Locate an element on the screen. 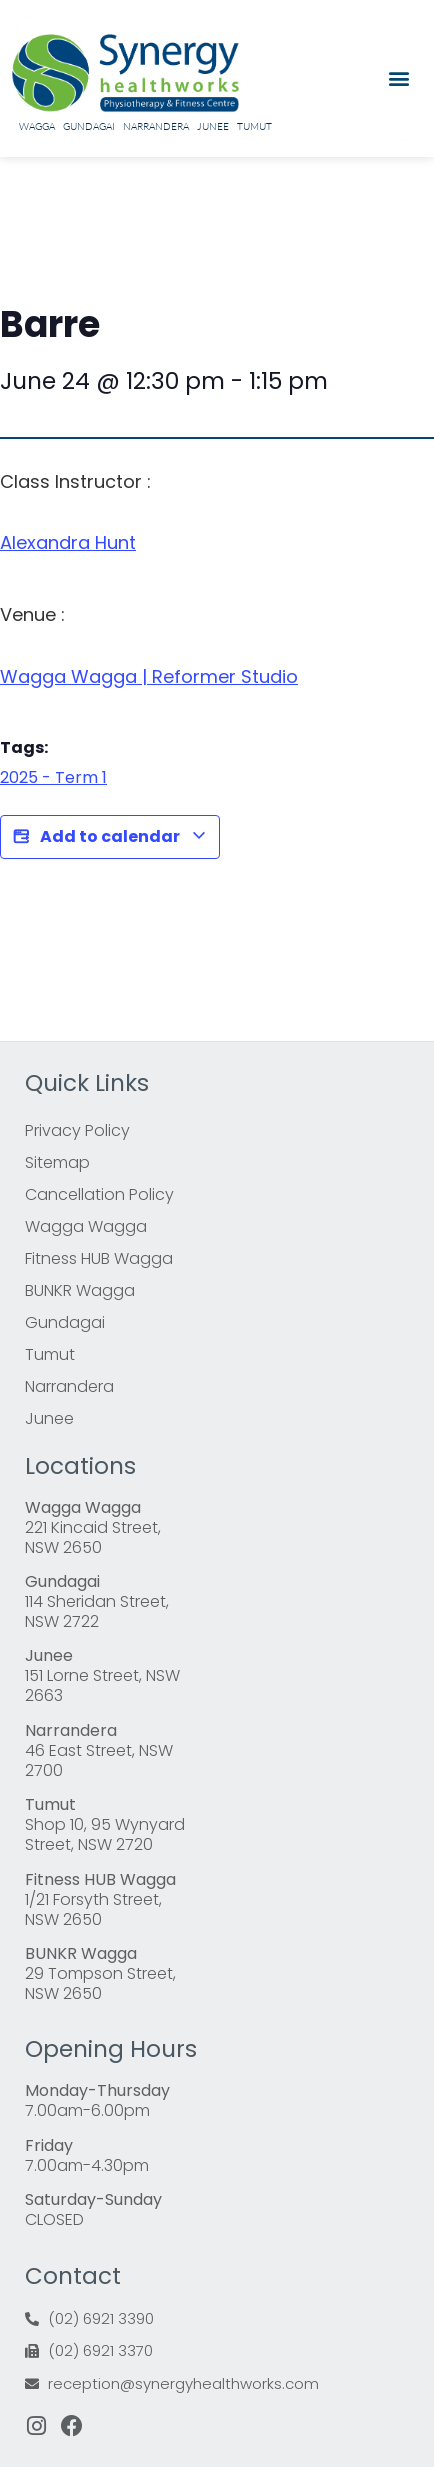  2025 - Term 1 is located at coordinates (53, 777).